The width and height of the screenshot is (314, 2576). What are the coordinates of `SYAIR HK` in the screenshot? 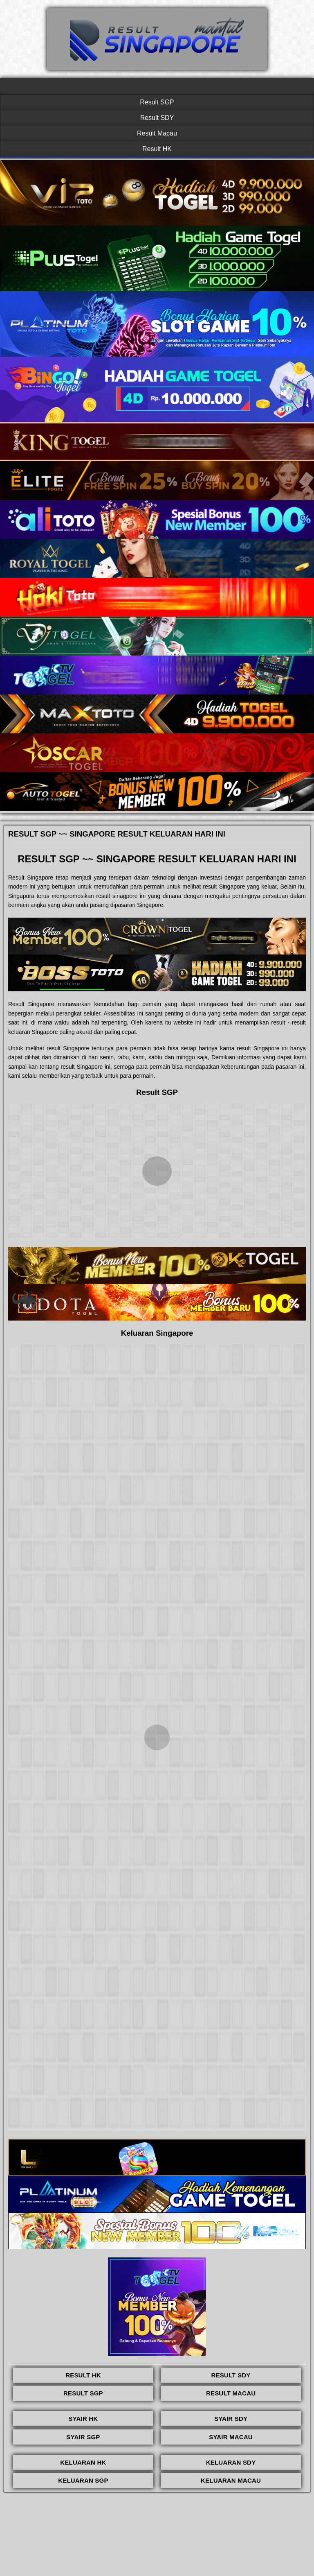 It's located at (83, 2418).